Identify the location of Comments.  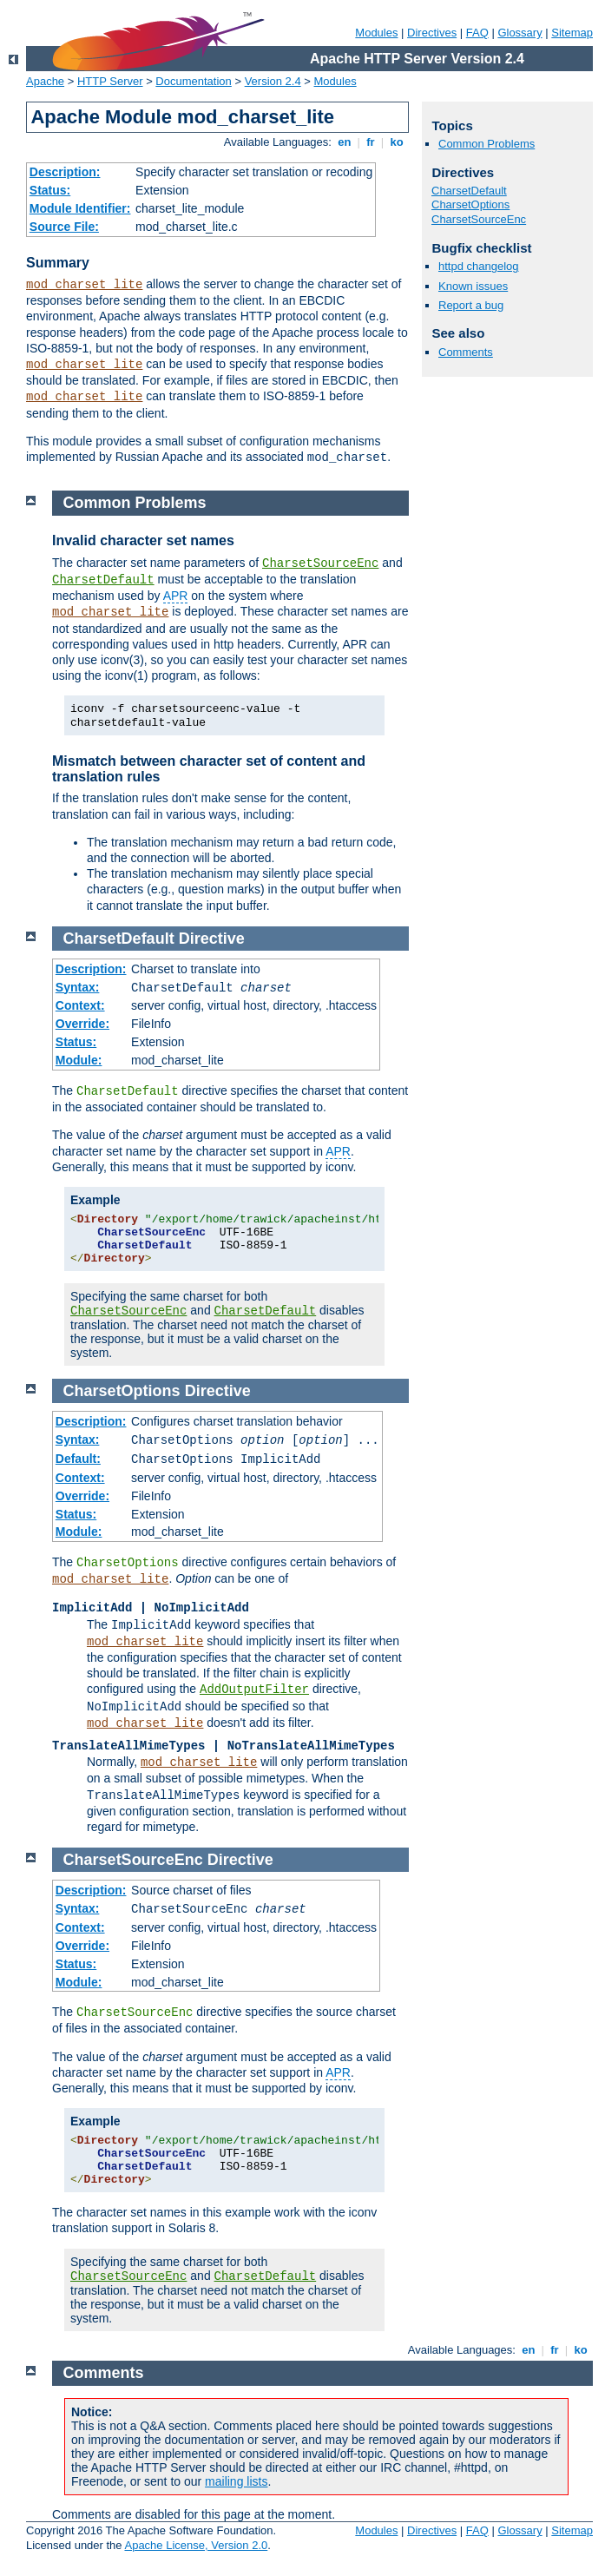
(465, 352).